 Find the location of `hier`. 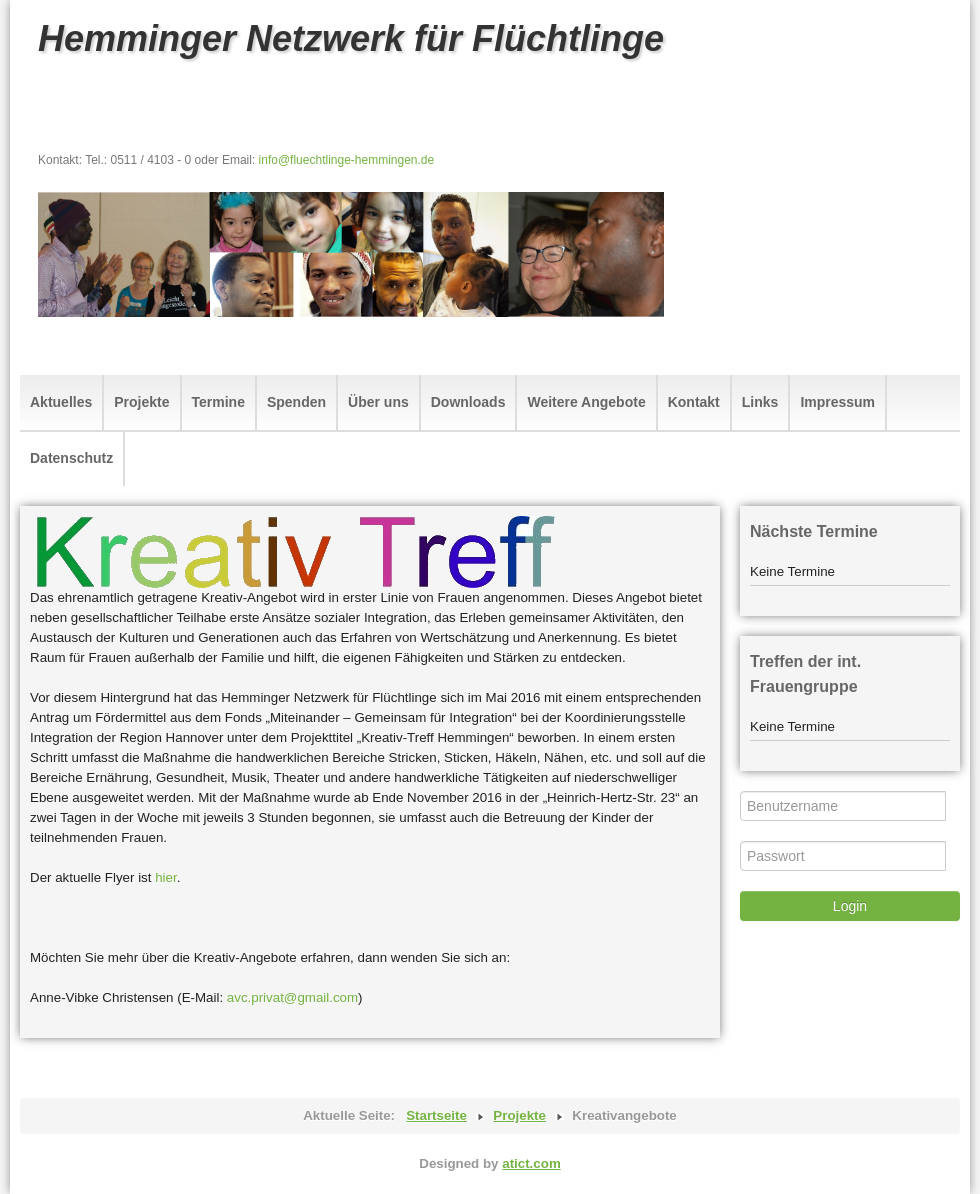

hier is located at coordinates (166, 877).